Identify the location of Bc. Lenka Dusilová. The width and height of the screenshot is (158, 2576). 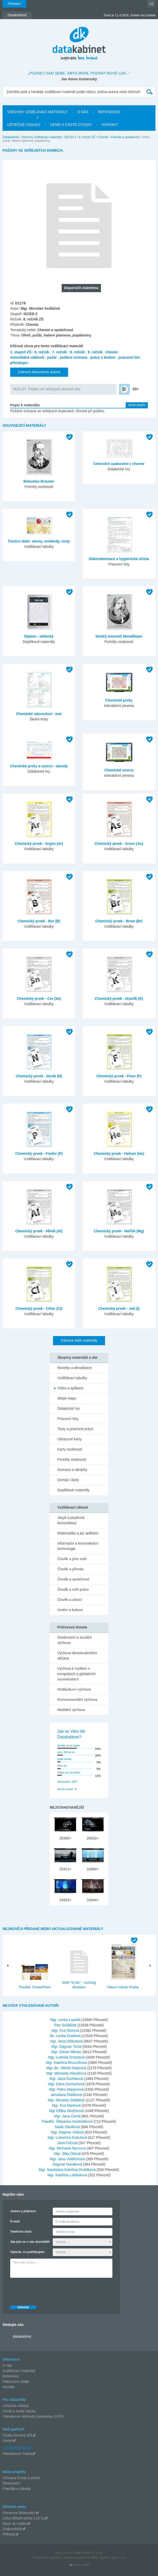
(66, 2036).